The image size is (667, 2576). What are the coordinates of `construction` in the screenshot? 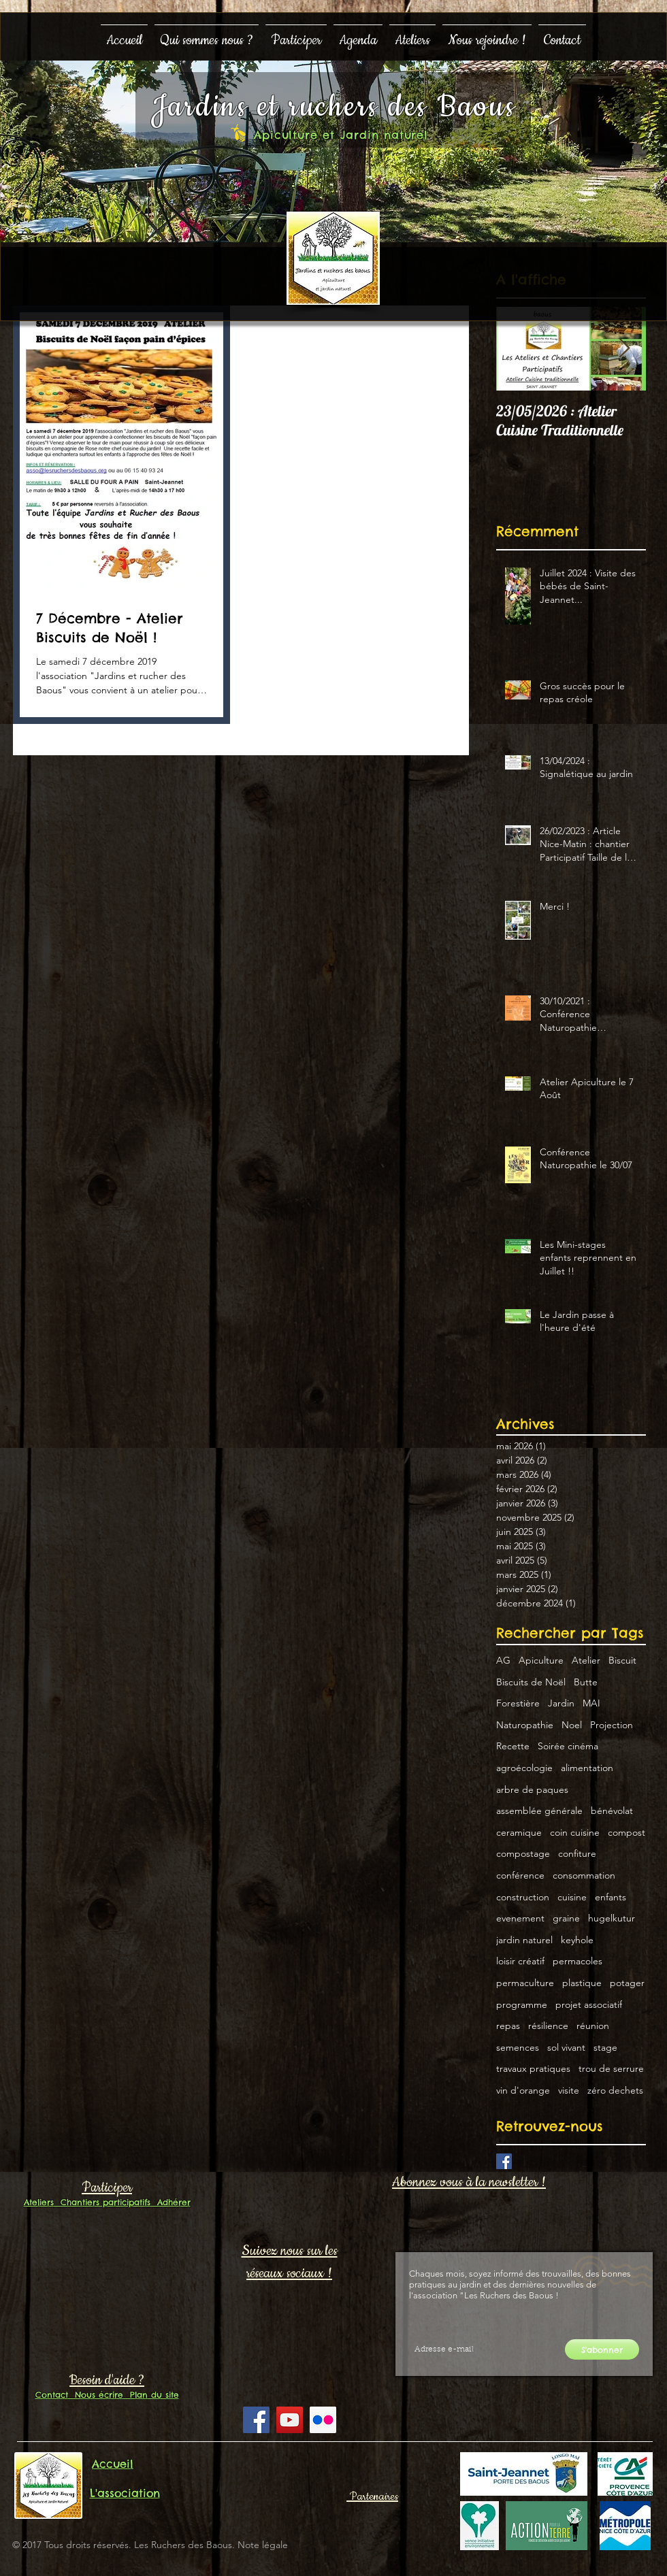 It's located at (522, 1897).